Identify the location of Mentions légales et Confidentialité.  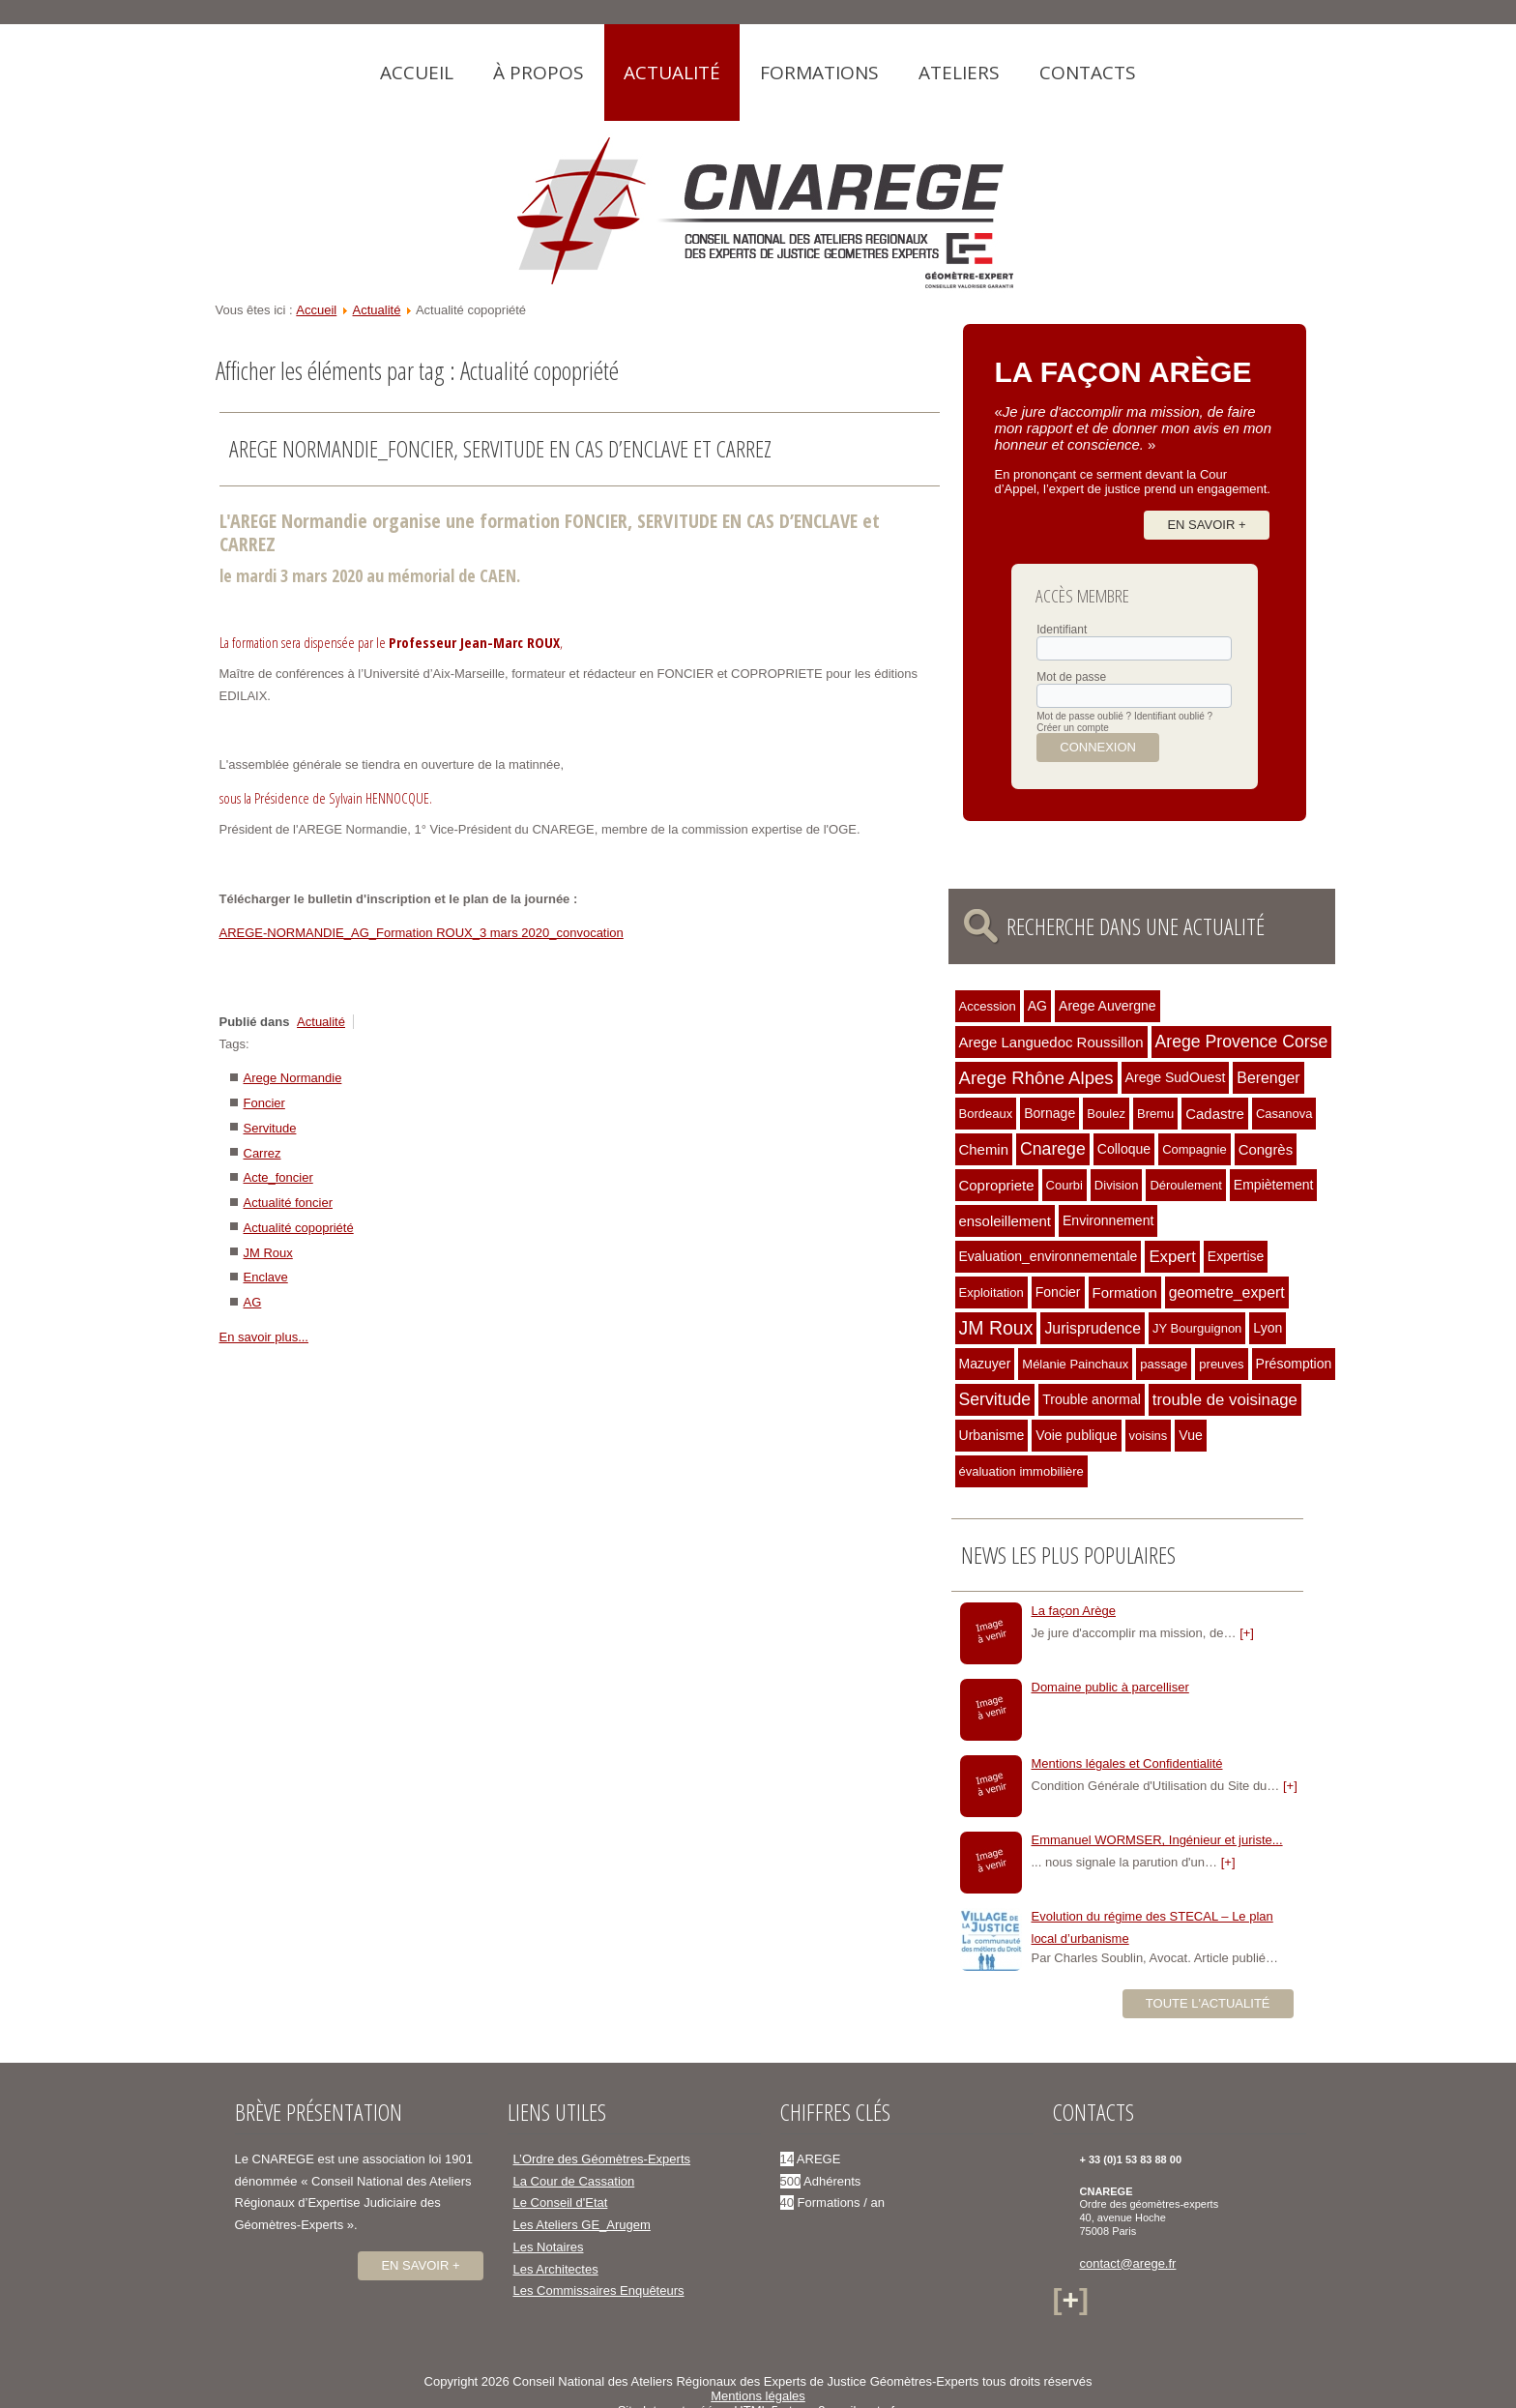
(1127, 1763).